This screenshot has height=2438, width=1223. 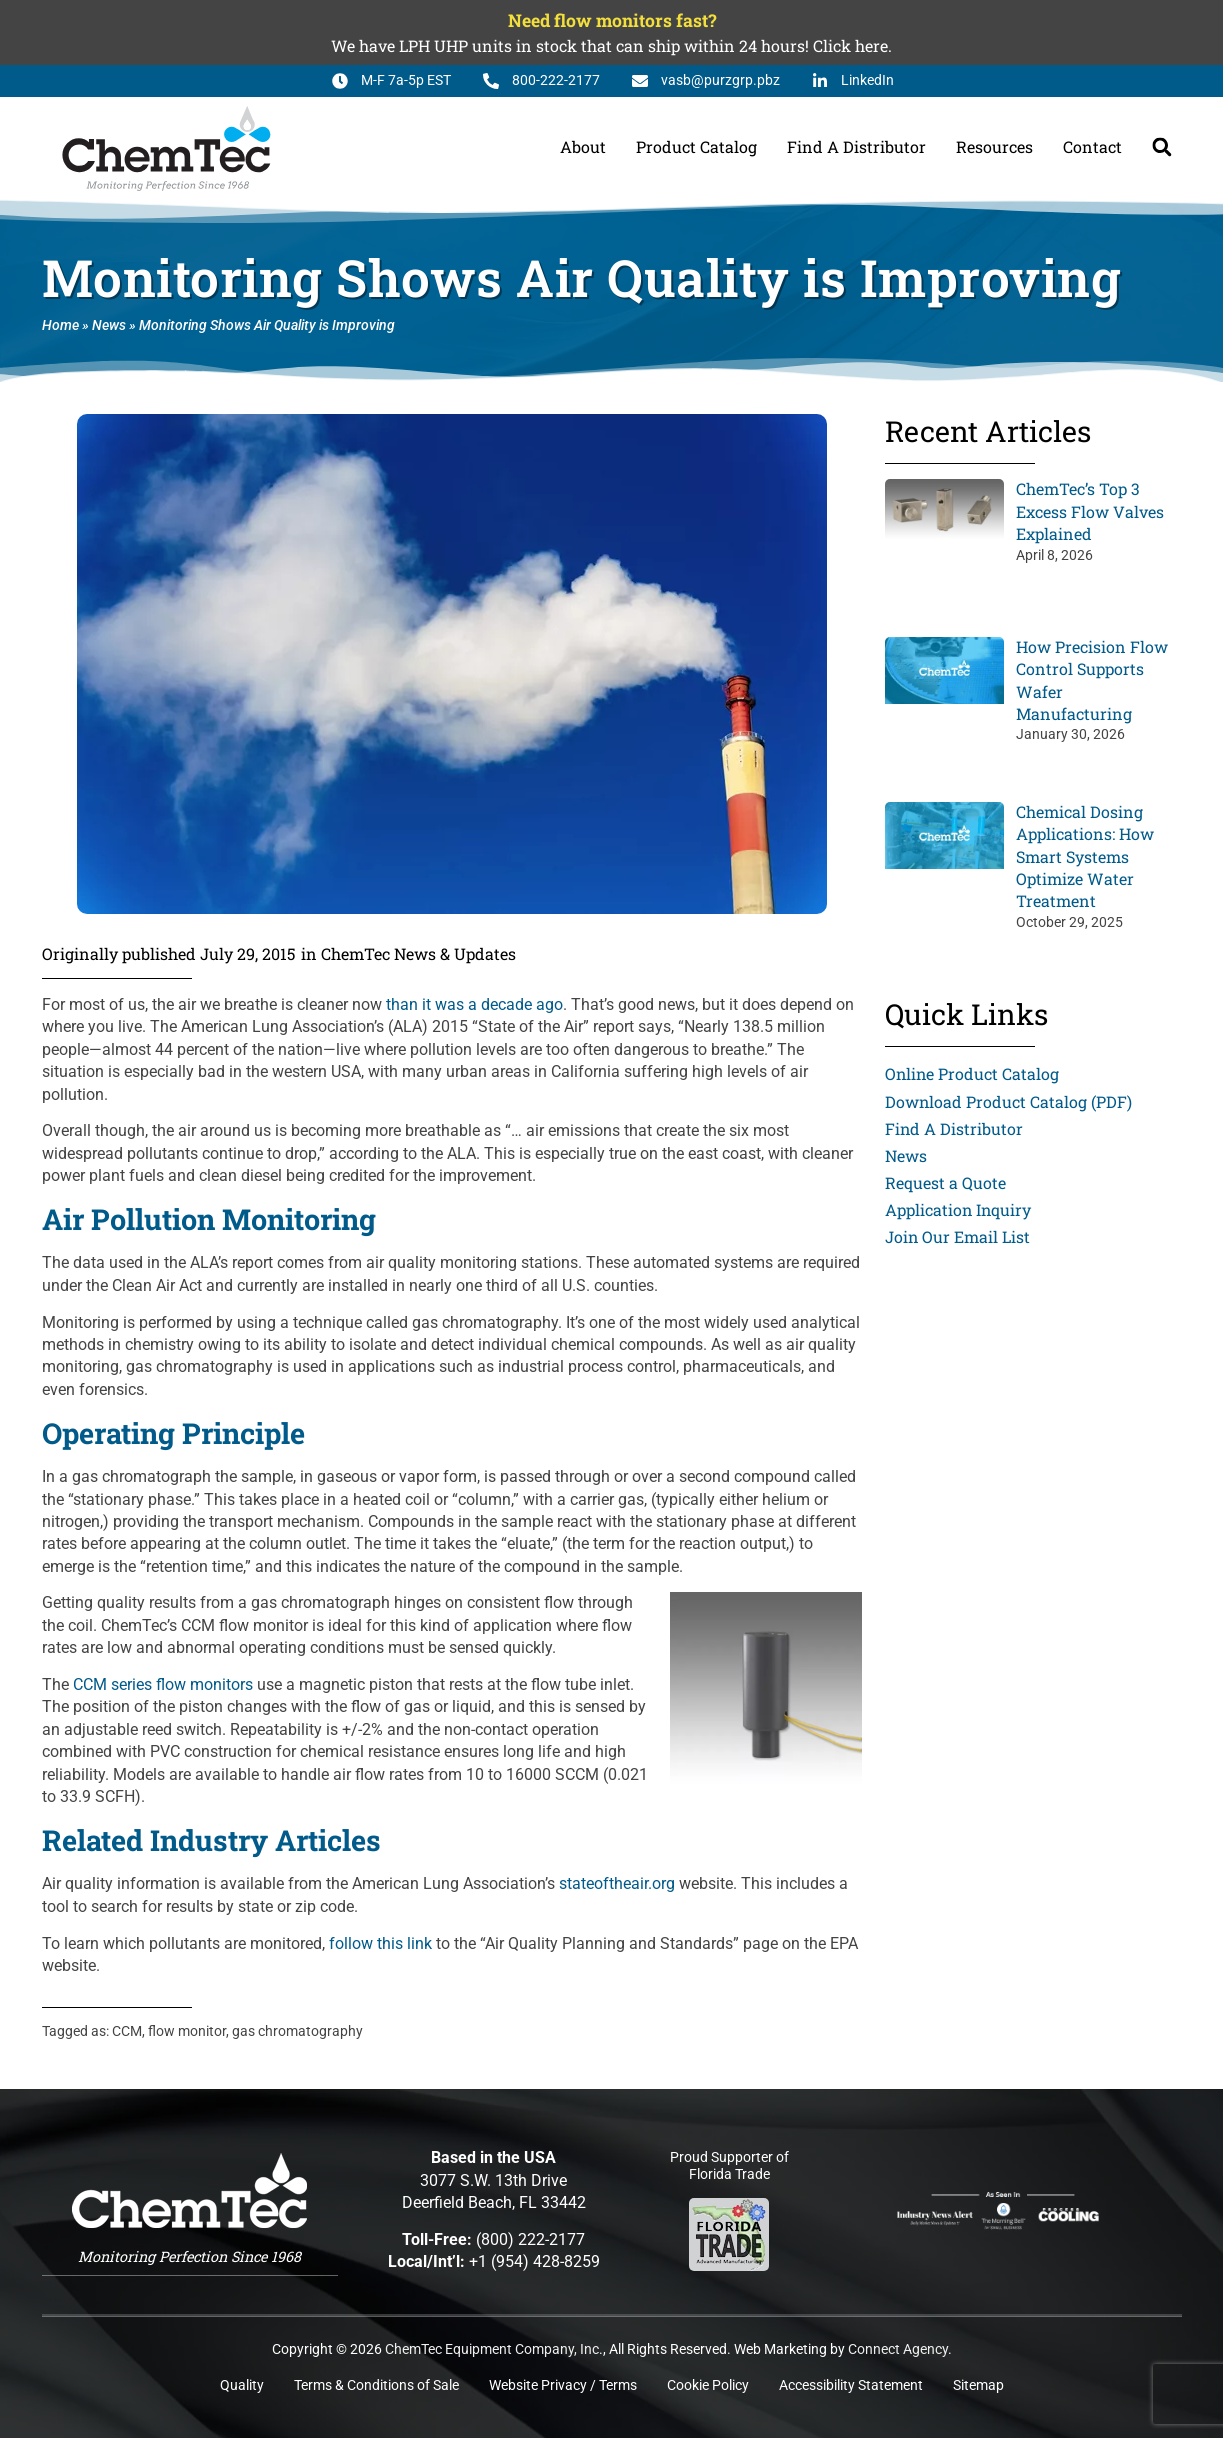 I want to click on than it was a decade ago, so click(x=474, y=1004).